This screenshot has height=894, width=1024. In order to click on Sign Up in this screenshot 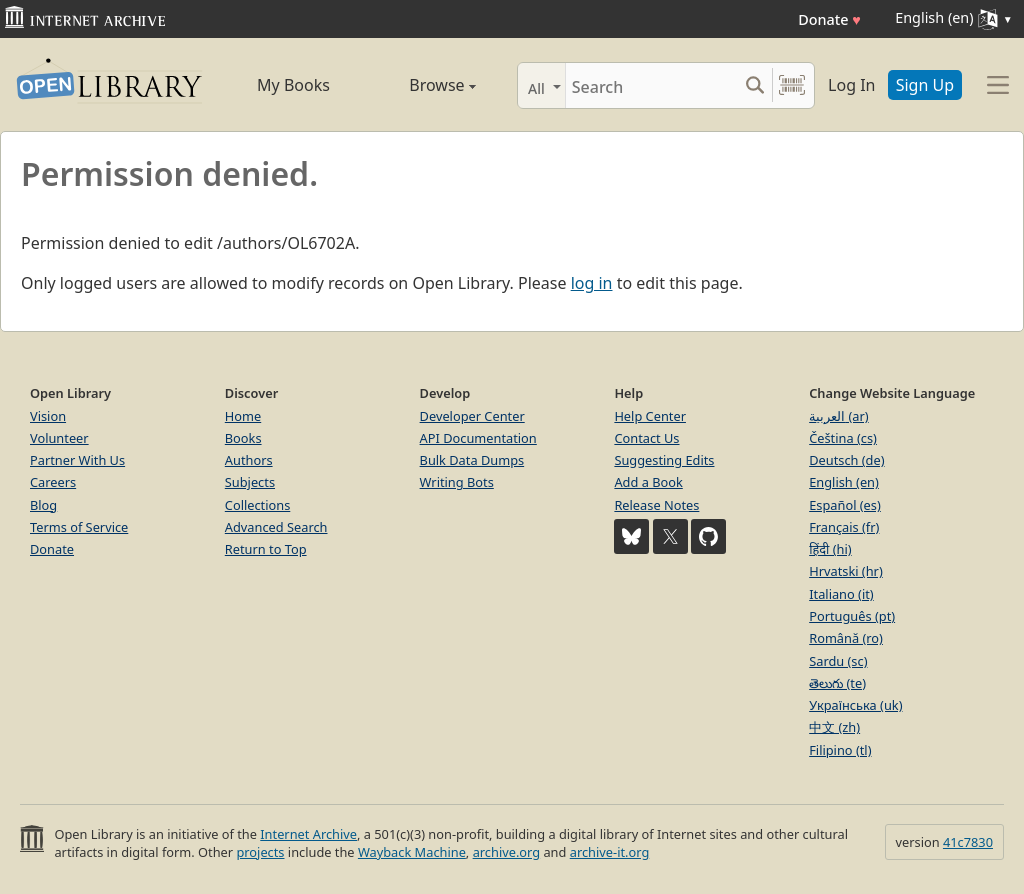, I will do `click(925, 85)`.